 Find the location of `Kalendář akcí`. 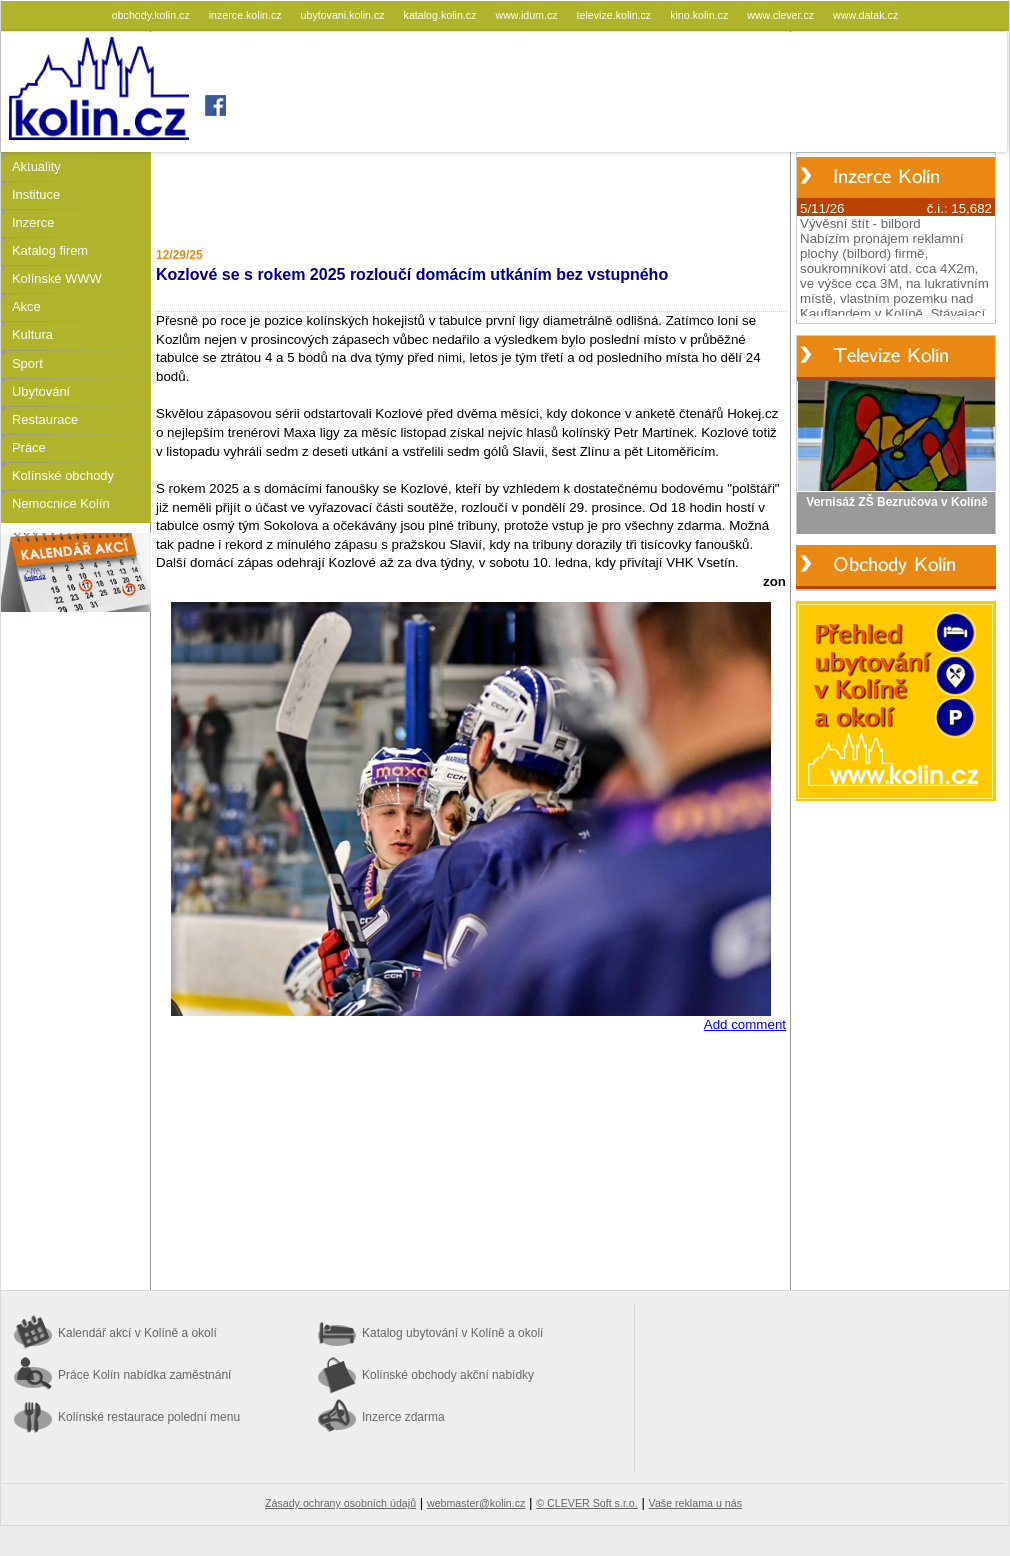

Kalendář akcí is located at coordinates (137, 1333).